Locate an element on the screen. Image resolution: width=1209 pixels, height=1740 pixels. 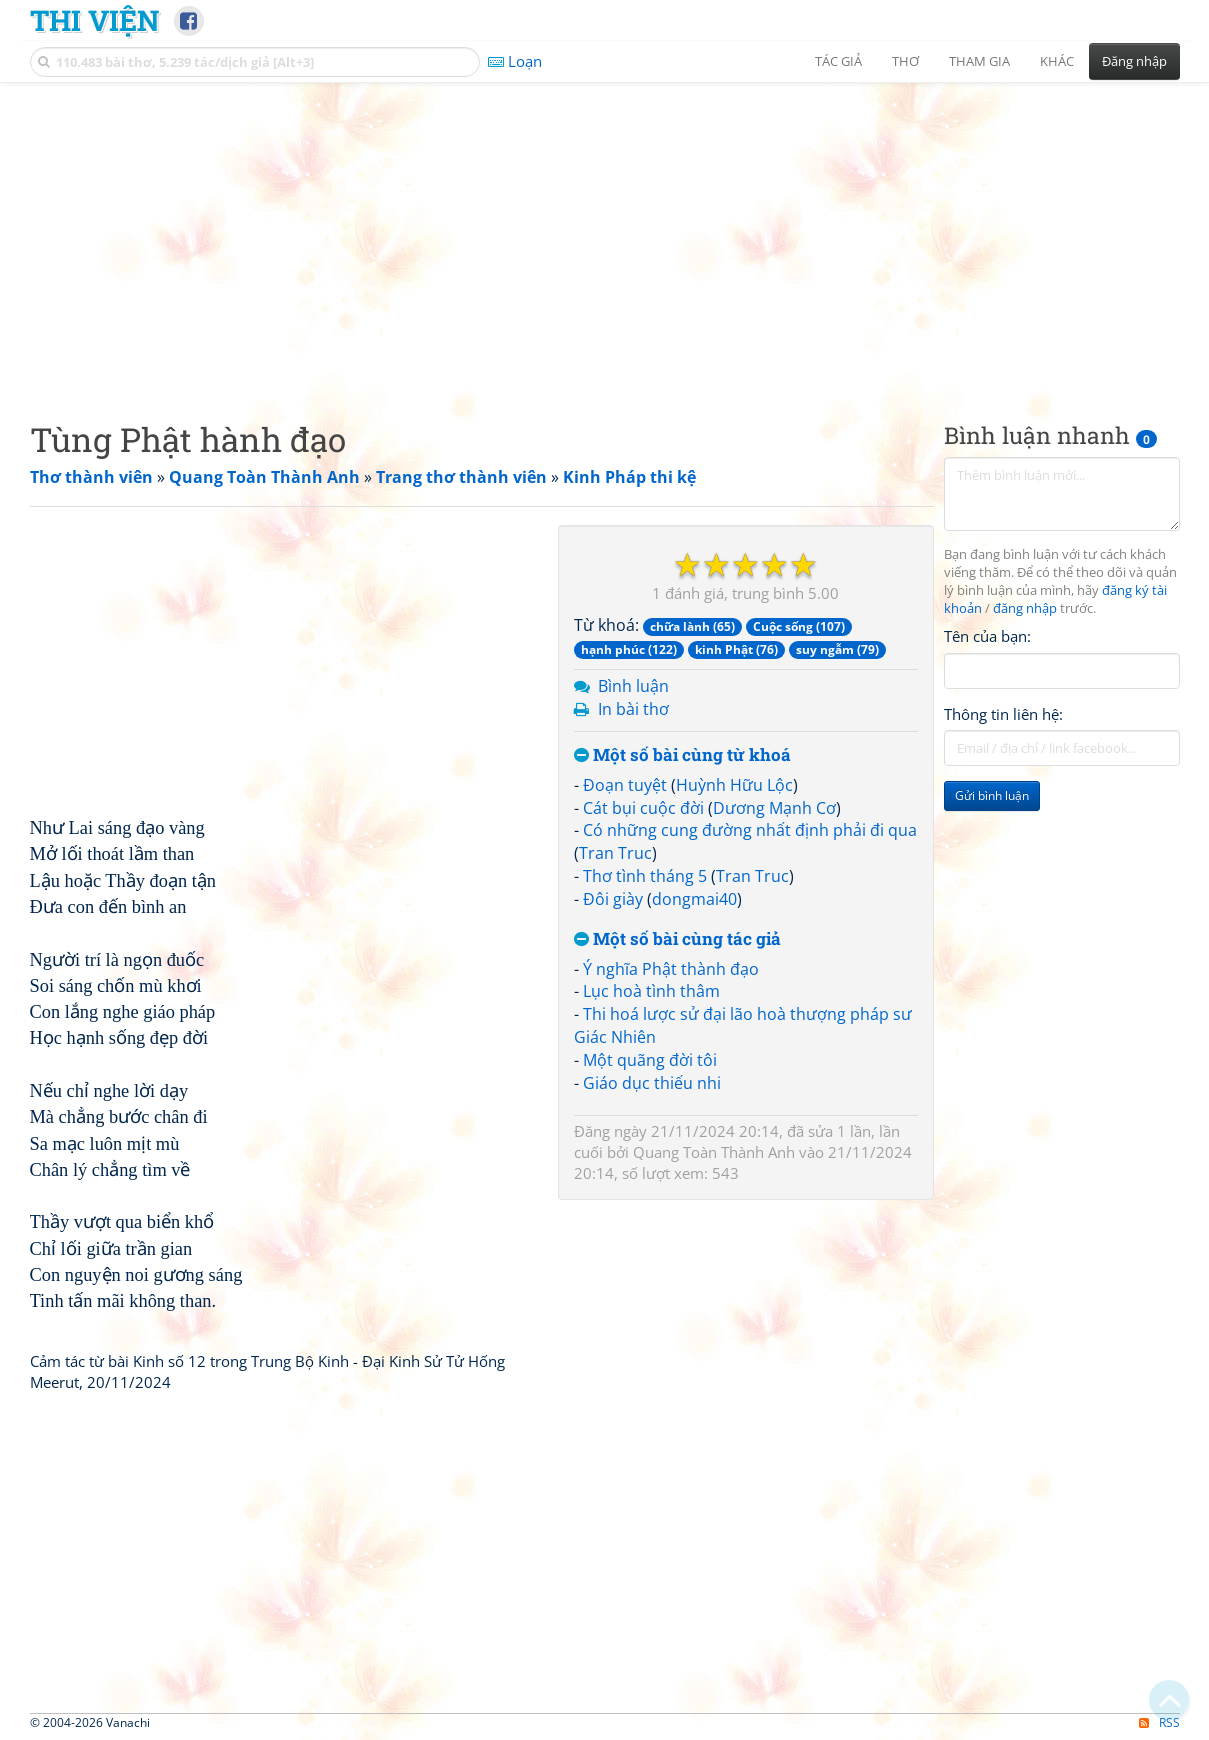
Dương Mạnh Cơ is located at coordinates (774, 808).